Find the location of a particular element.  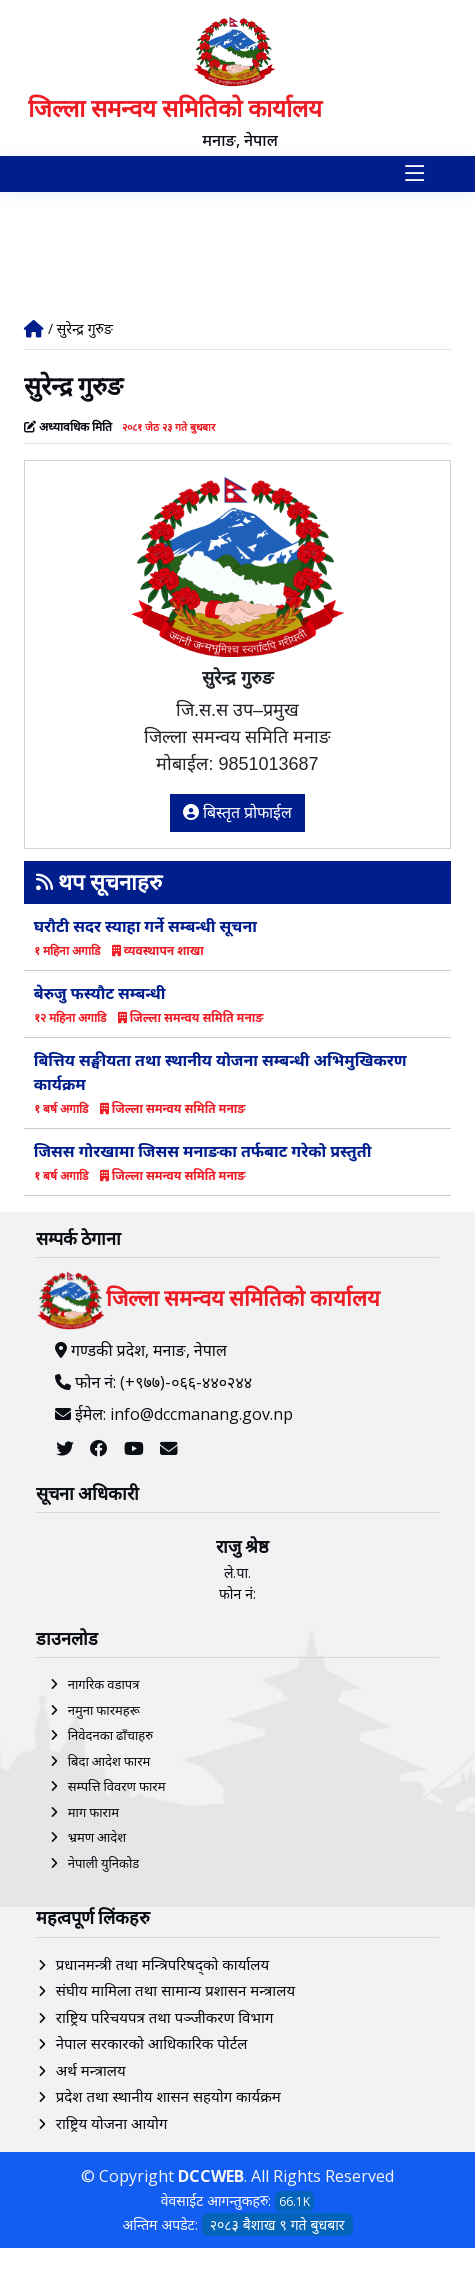

बिस्तृत प्रोफाईल is located at coordinates (238, 812).